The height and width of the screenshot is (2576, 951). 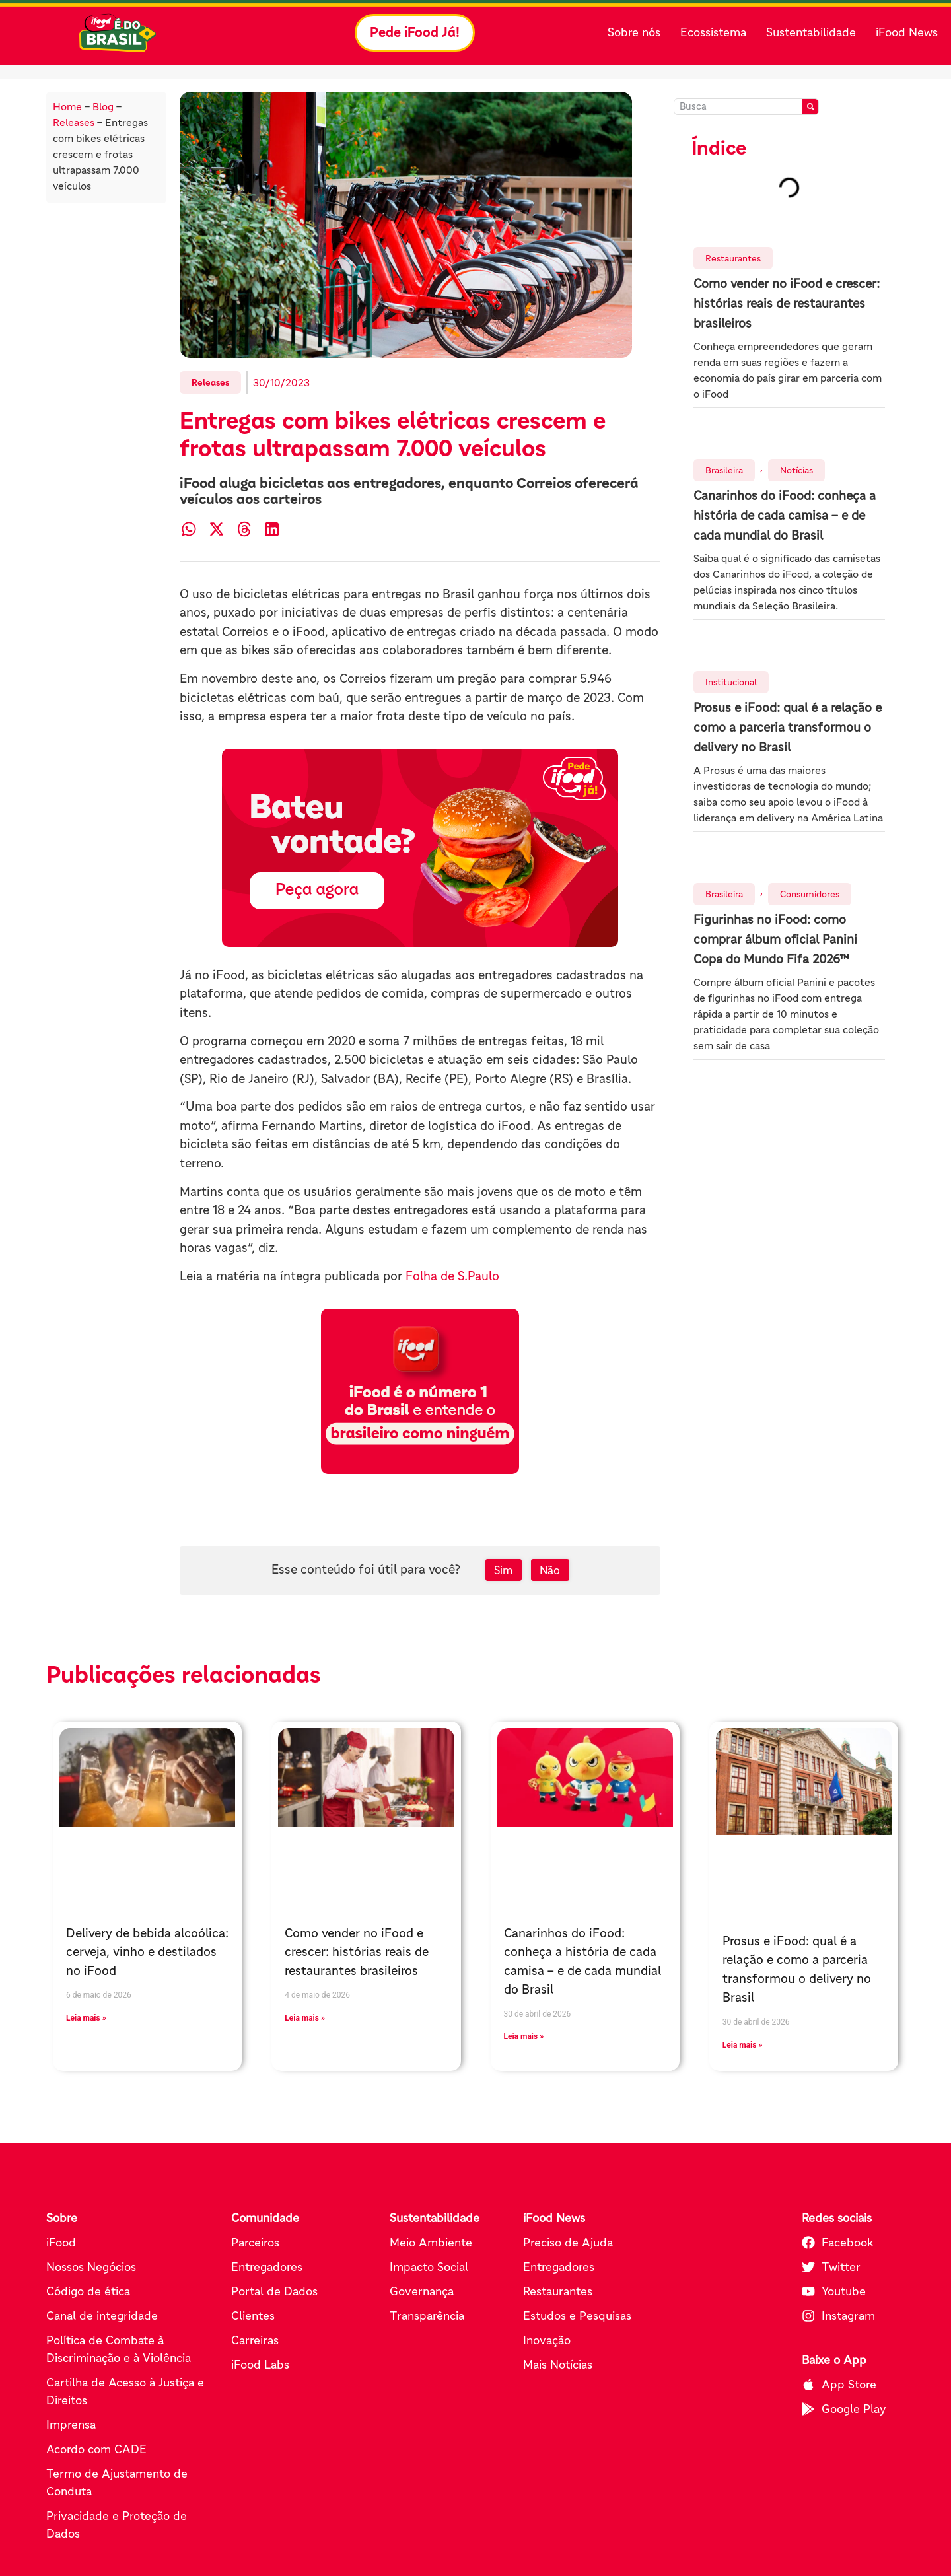 What do you see at coordinates (787, 727) in the screenshot?
I see `Prosus e iFood: qual é a relação e como a parceria transformou o delivery no Brasil` at bounding box center [787, 727].